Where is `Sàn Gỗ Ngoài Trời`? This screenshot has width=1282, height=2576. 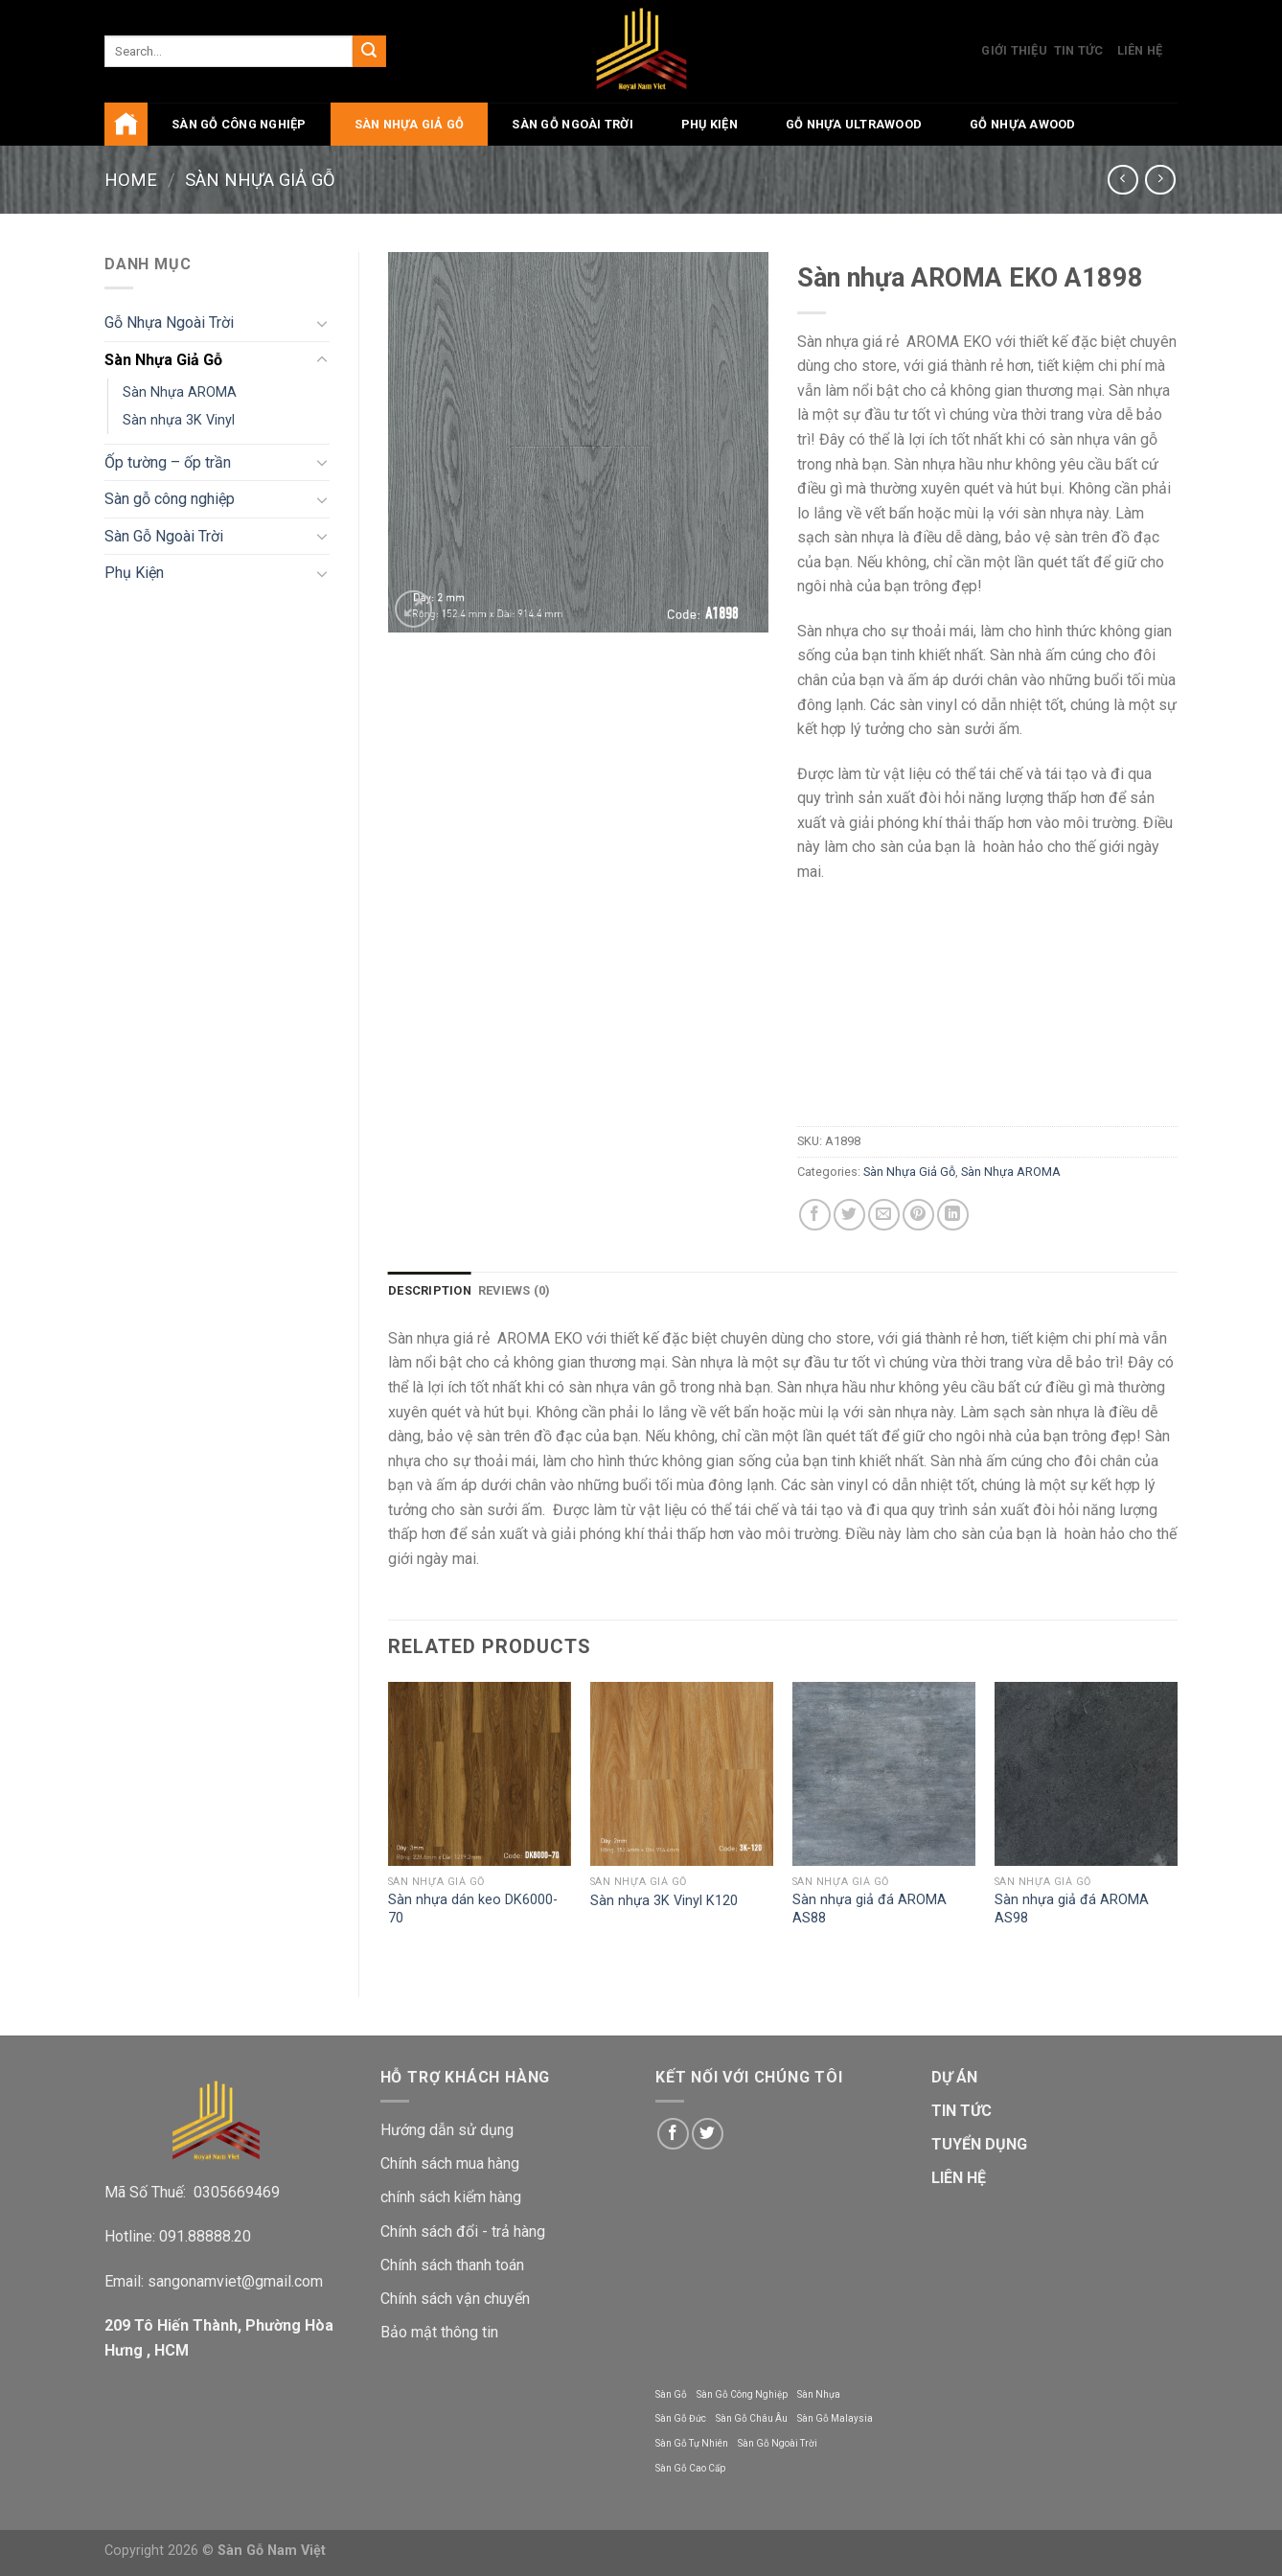
Sàn Gỗ Ngoài Trời is located at coordinates (572, 124).